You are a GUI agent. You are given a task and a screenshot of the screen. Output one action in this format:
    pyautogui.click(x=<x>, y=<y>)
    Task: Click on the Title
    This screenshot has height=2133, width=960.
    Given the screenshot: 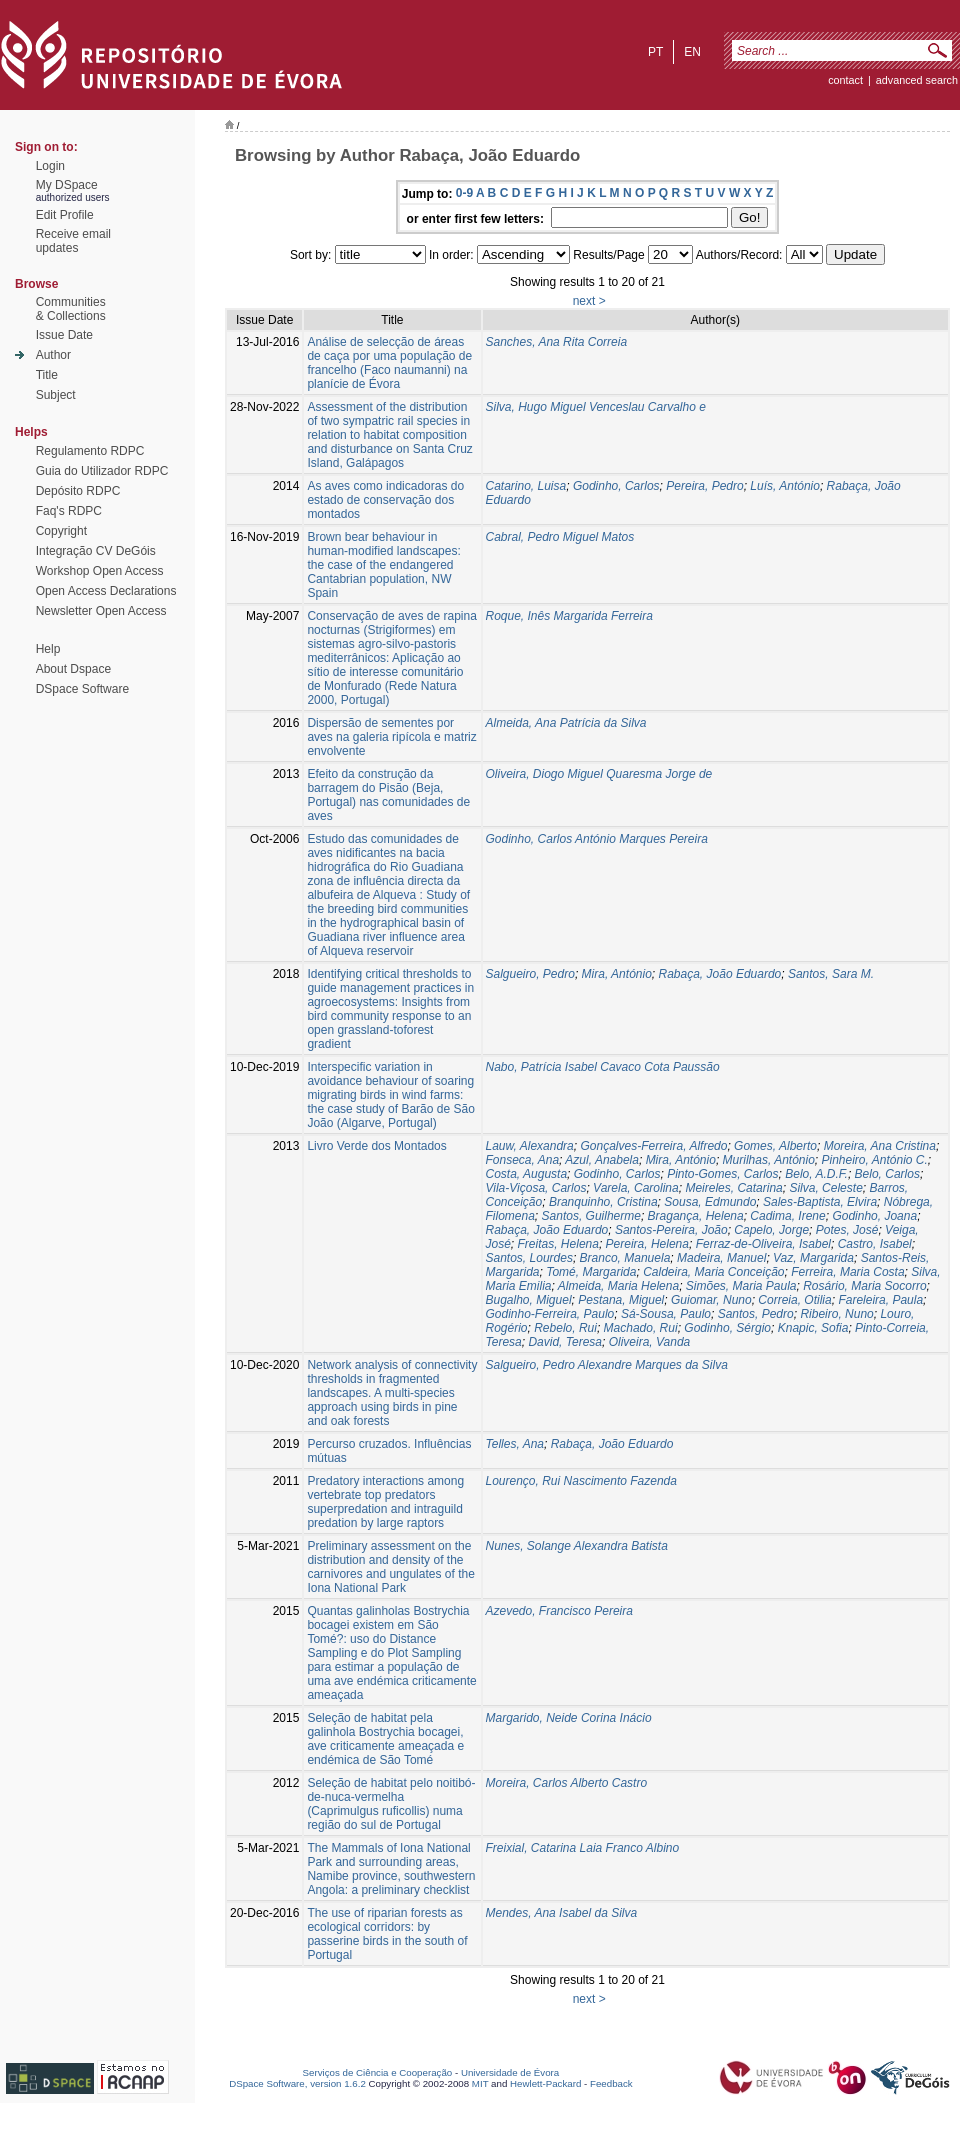 What is the action you would take?
    pyautogui.click(x=47, y=375)
    